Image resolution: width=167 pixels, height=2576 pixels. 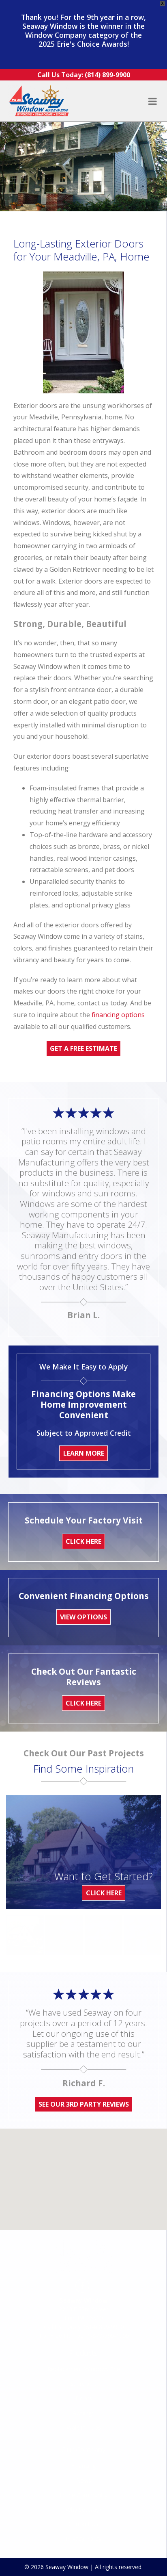 What do you see at coordinates (83, 2174) in the screenshot?
I see `[button]` at bounding box center [83, 2174].